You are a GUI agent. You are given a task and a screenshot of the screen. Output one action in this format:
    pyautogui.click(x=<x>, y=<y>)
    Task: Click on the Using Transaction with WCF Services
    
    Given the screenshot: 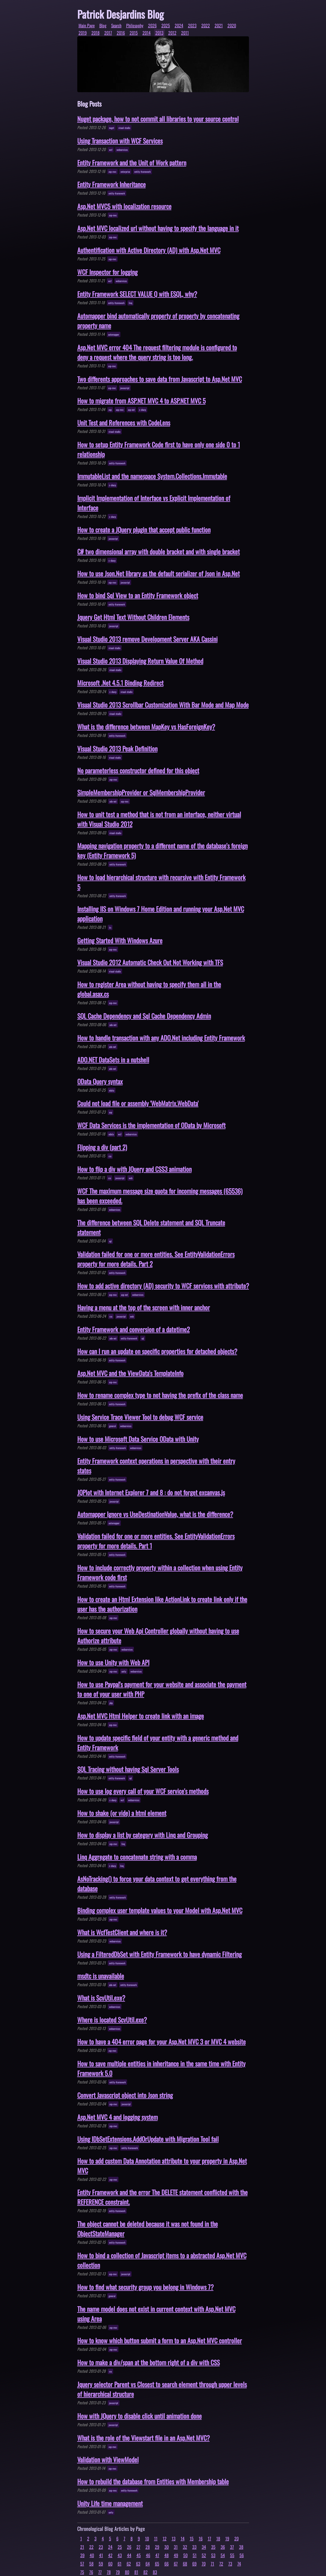 What is the action you would take?
    pyautogui.click(x=120, y=140)
    